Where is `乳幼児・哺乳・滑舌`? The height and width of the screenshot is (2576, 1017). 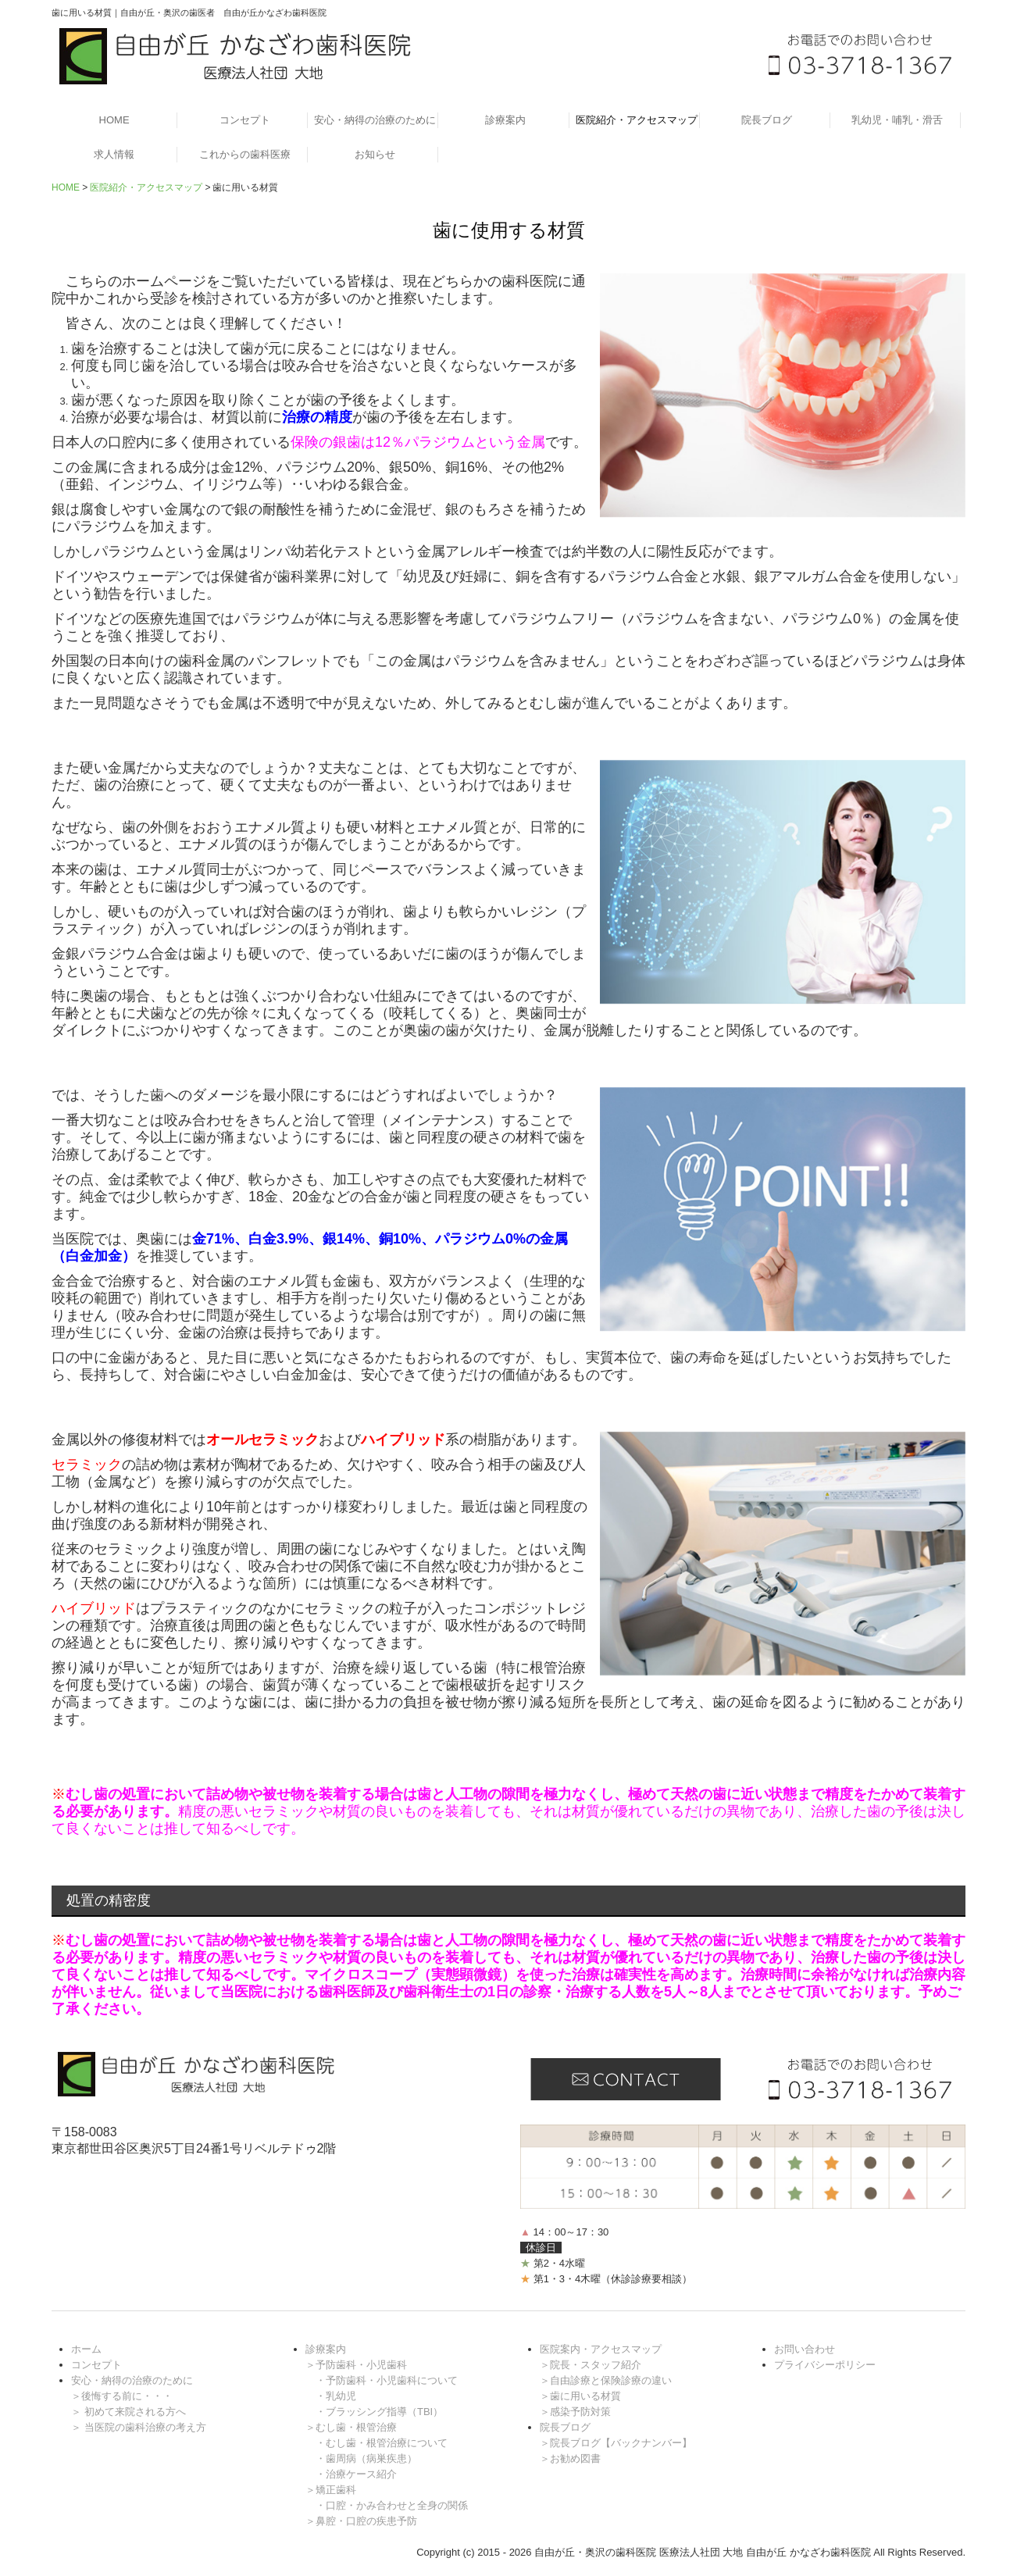 乳幼児・哺乳・滑舌 is located at coordinates (897, 120).